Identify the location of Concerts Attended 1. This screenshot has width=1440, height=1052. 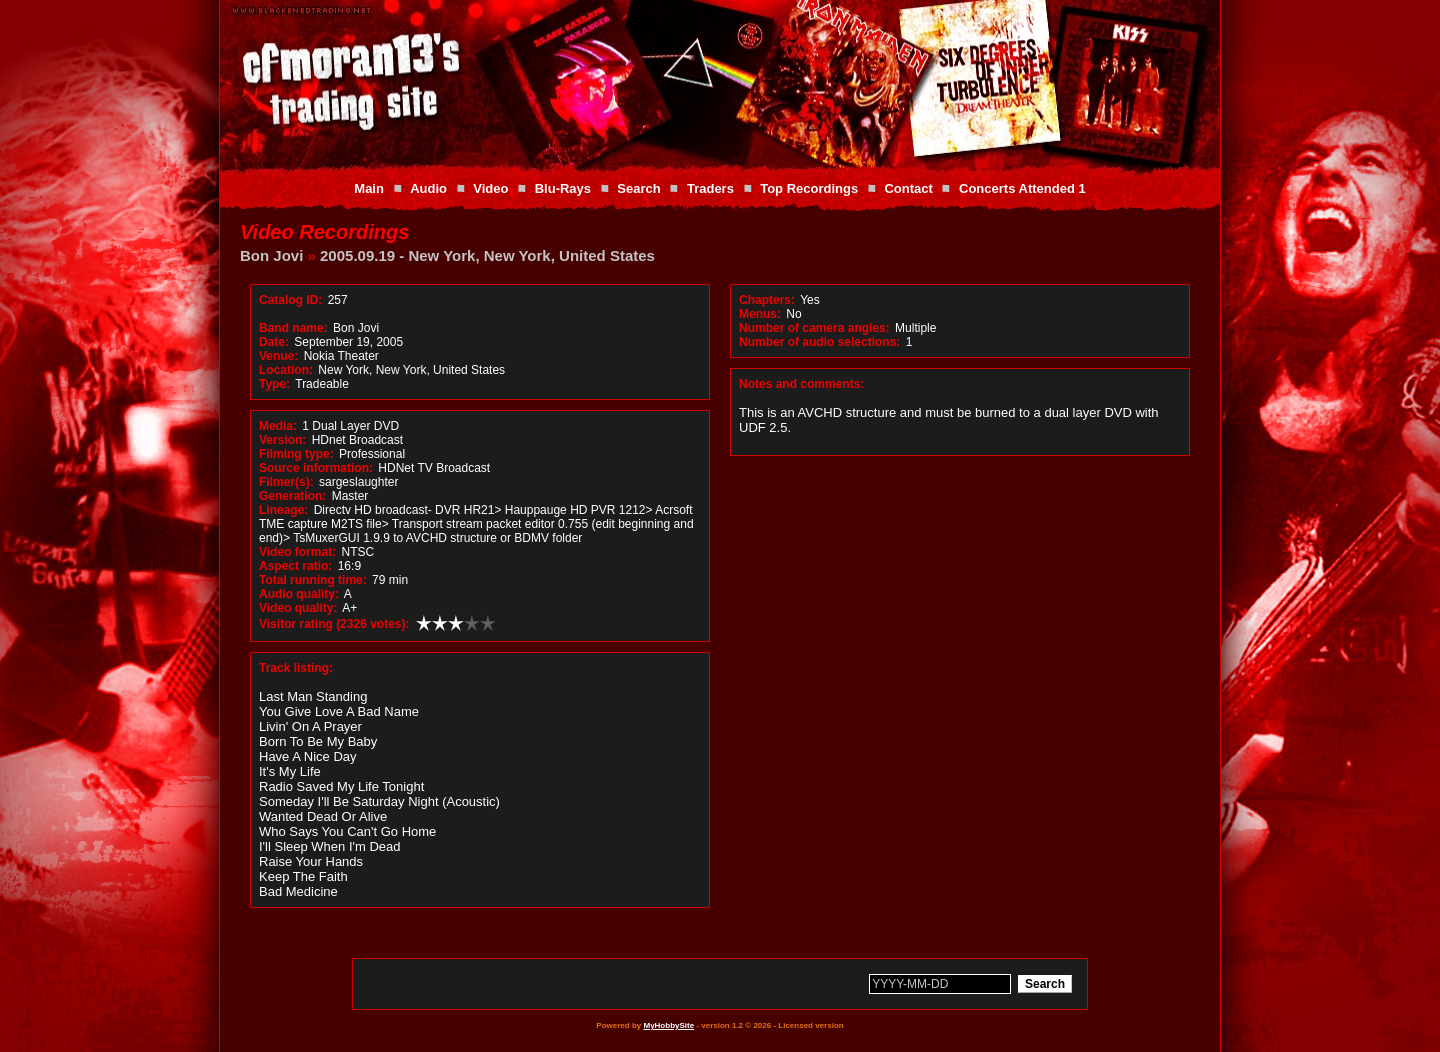
(1022, 188).